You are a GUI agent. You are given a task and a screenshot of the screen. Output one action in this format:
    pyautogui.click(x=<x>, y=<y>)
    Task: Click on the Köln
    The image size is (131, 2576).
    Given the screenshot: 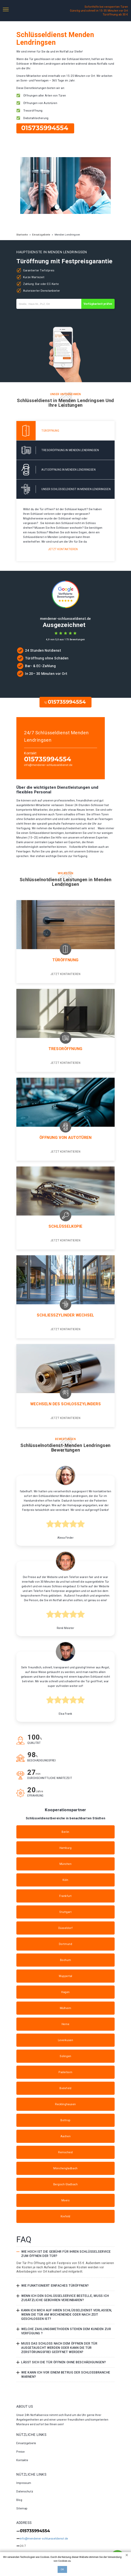 What is the action you would take?
    pyautogui.click(x=65, y=1879)
    